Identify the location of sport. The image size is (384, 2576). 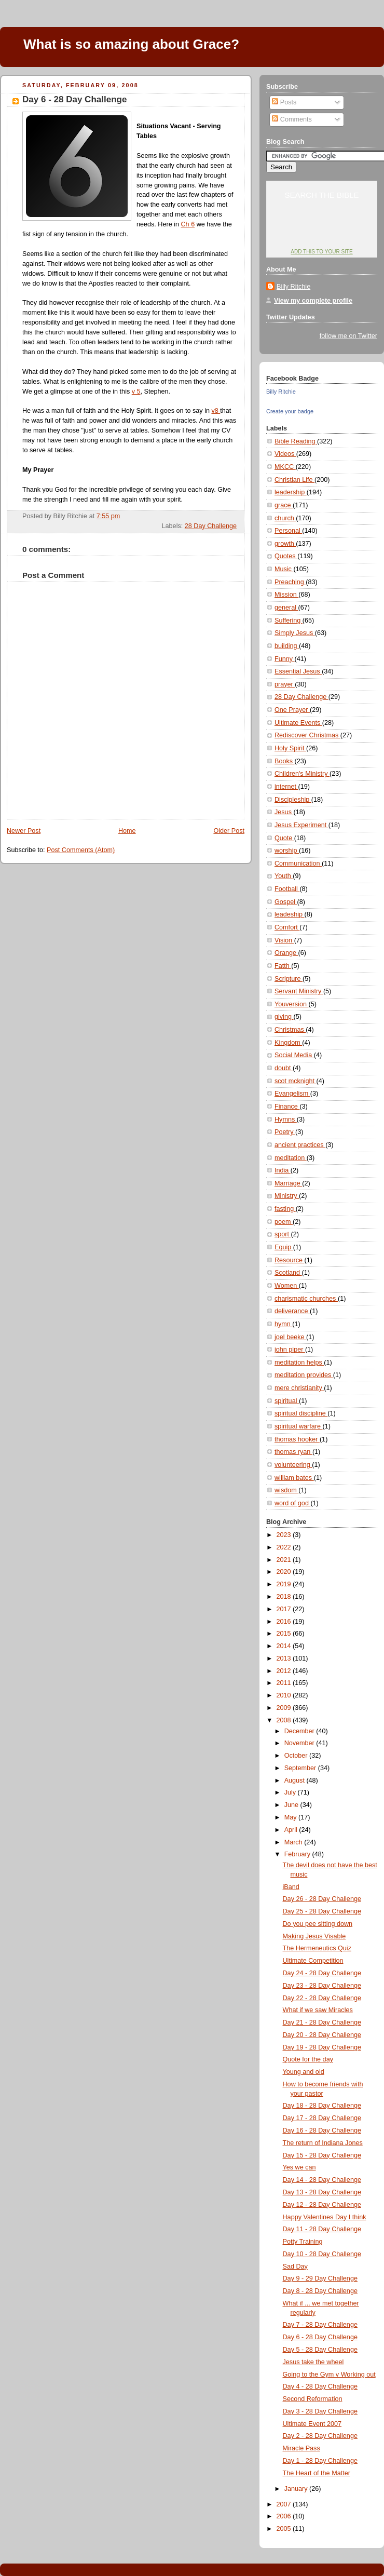
(283, 1234).